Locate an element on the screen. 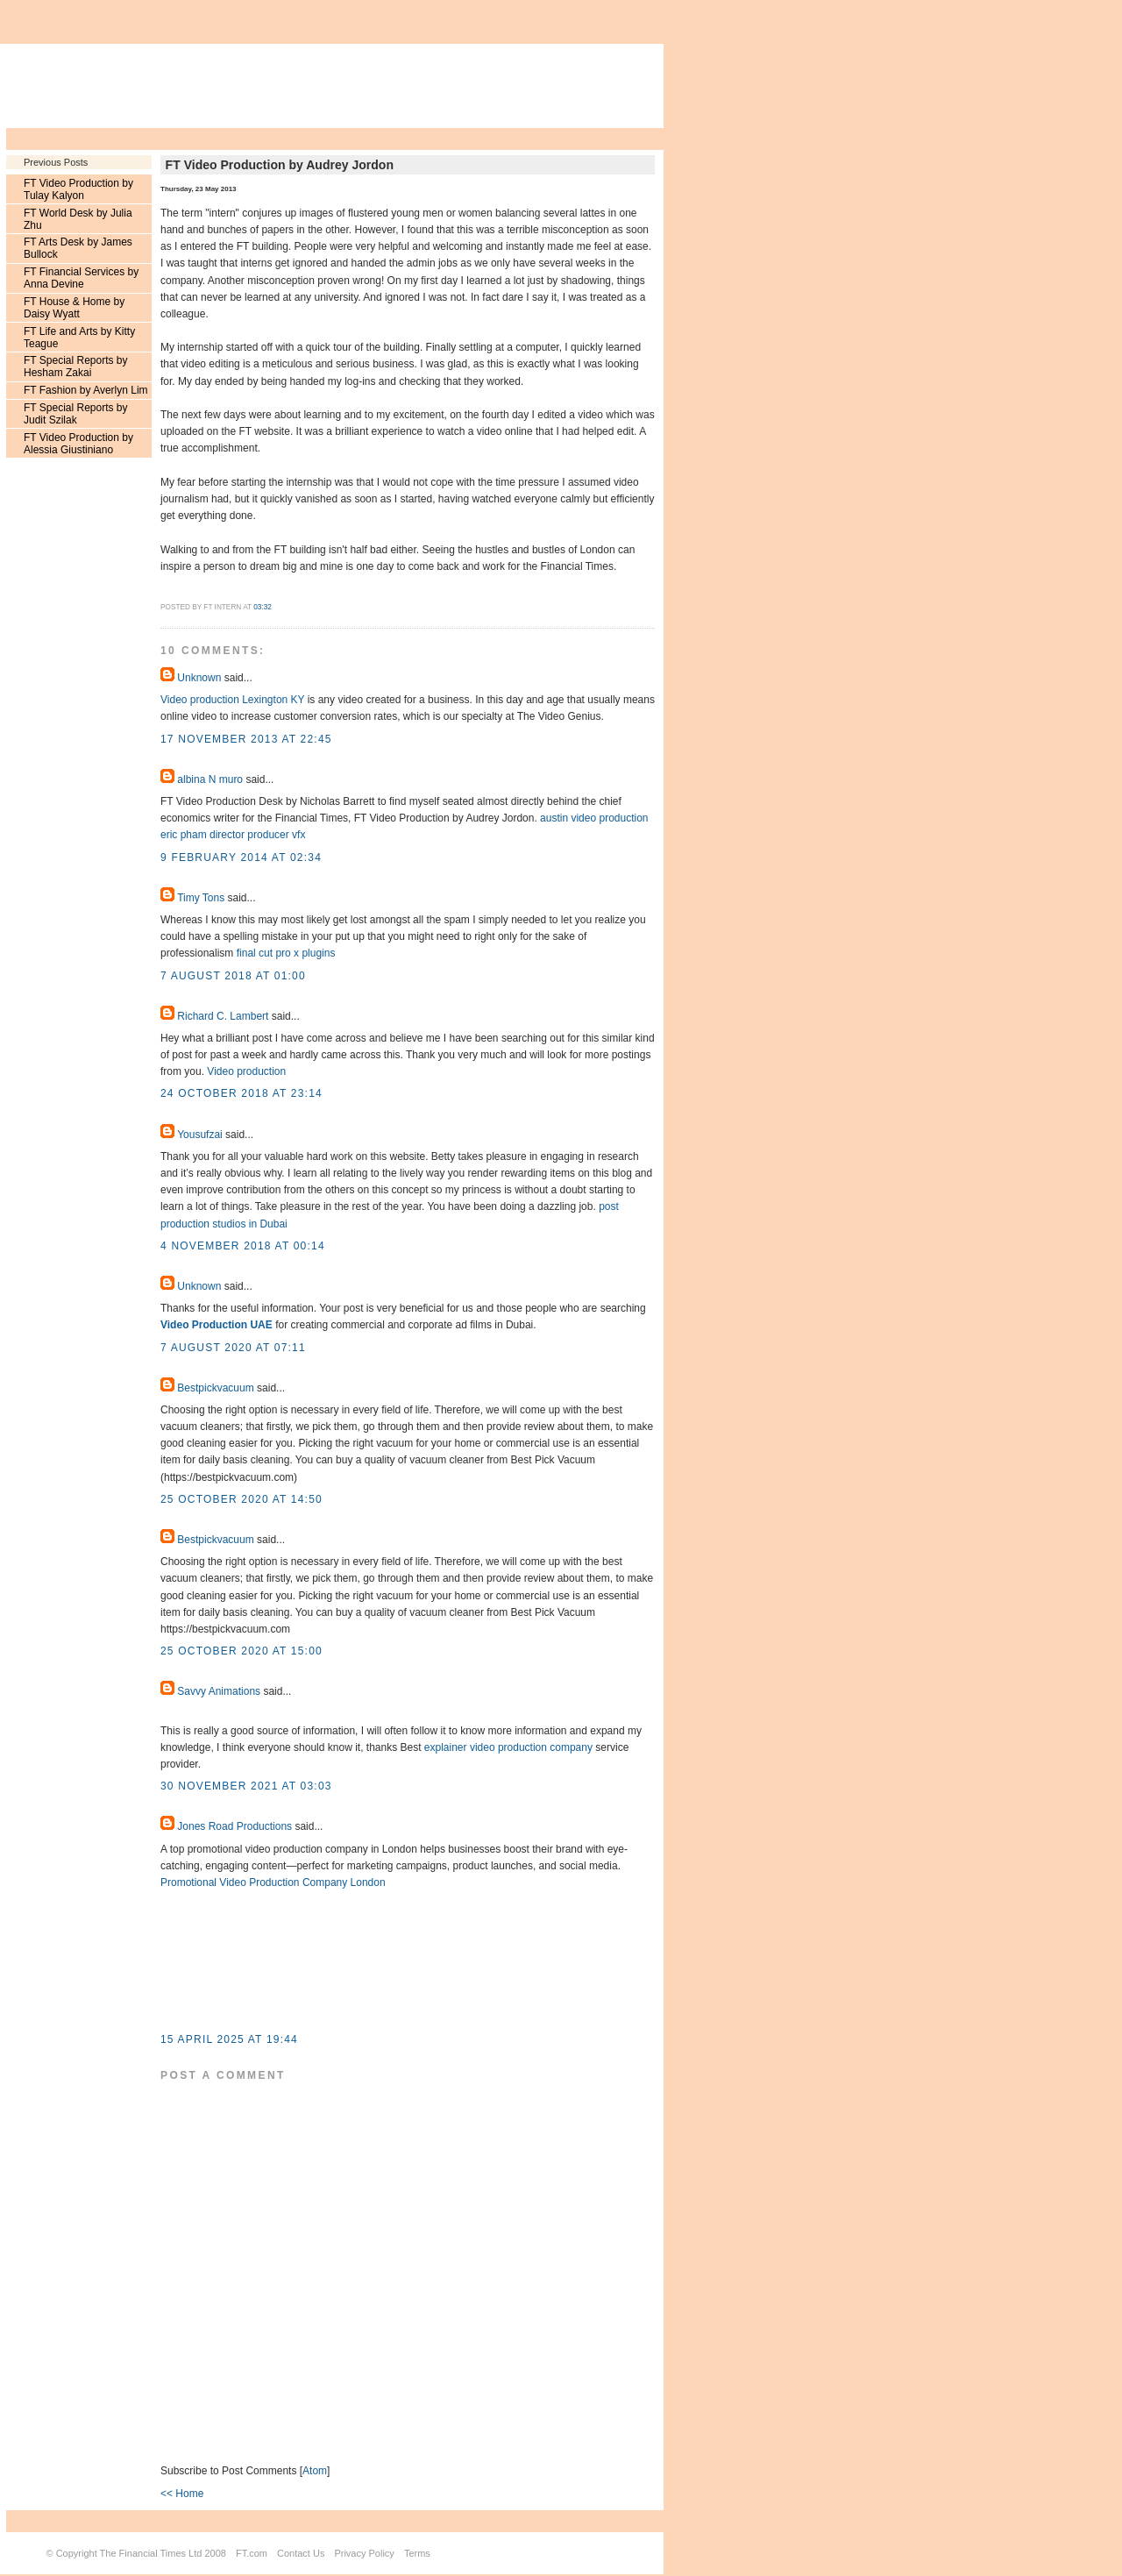 The height and width of the screenshot is (2576, 1122). 25 October 2020 at 14:50 is located at coordinates (241, 1499).